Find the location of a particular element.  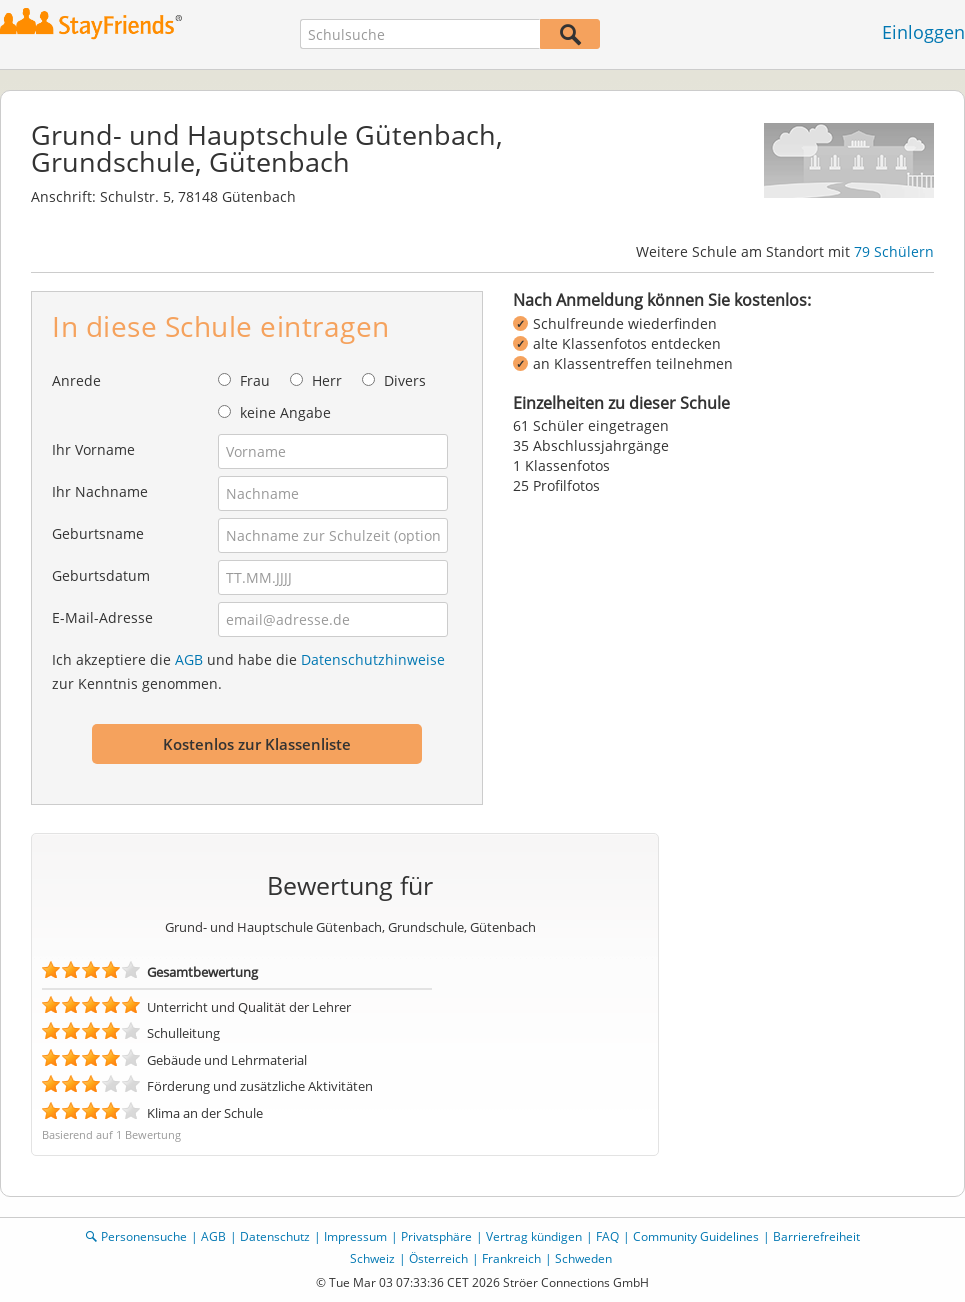

Divers is located at coordinates (405, 380).